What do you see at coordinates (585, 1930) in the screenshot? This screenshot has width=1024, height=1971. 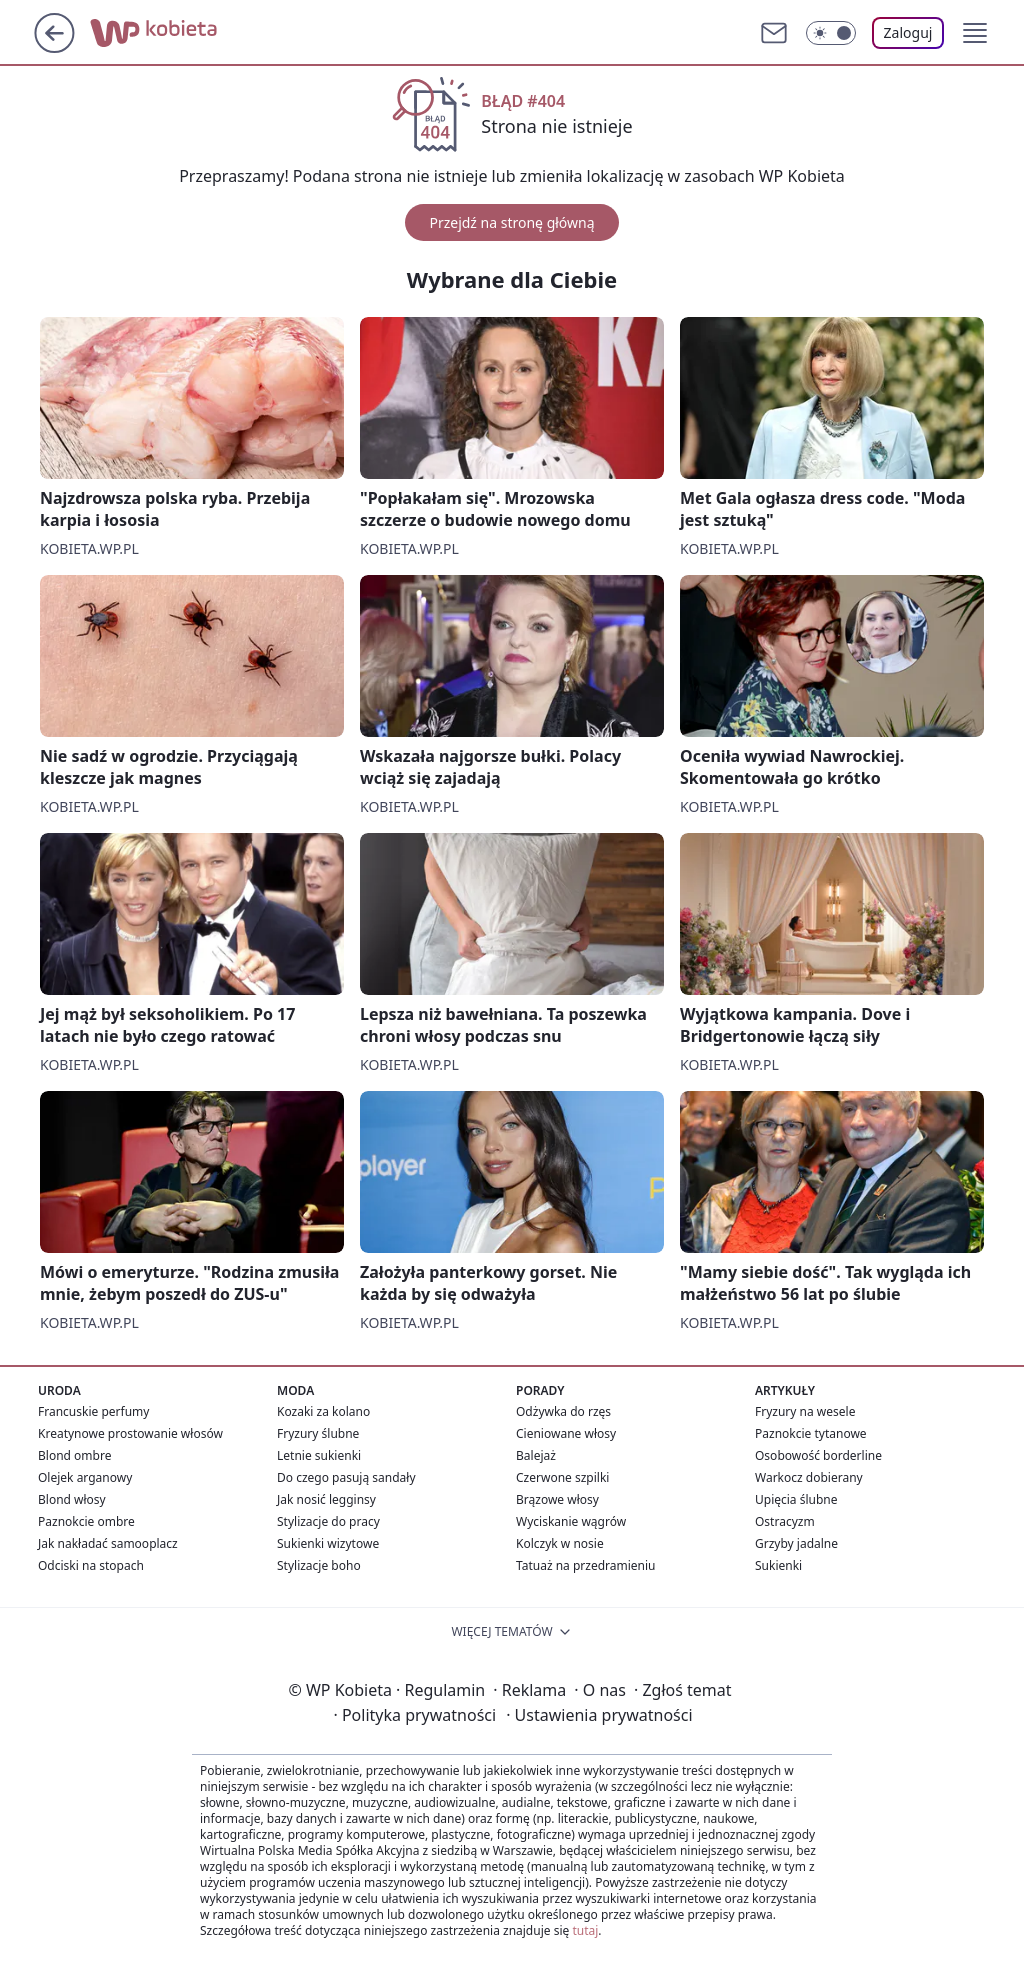 I see `tutaj` at bounding box center [585, 1930].